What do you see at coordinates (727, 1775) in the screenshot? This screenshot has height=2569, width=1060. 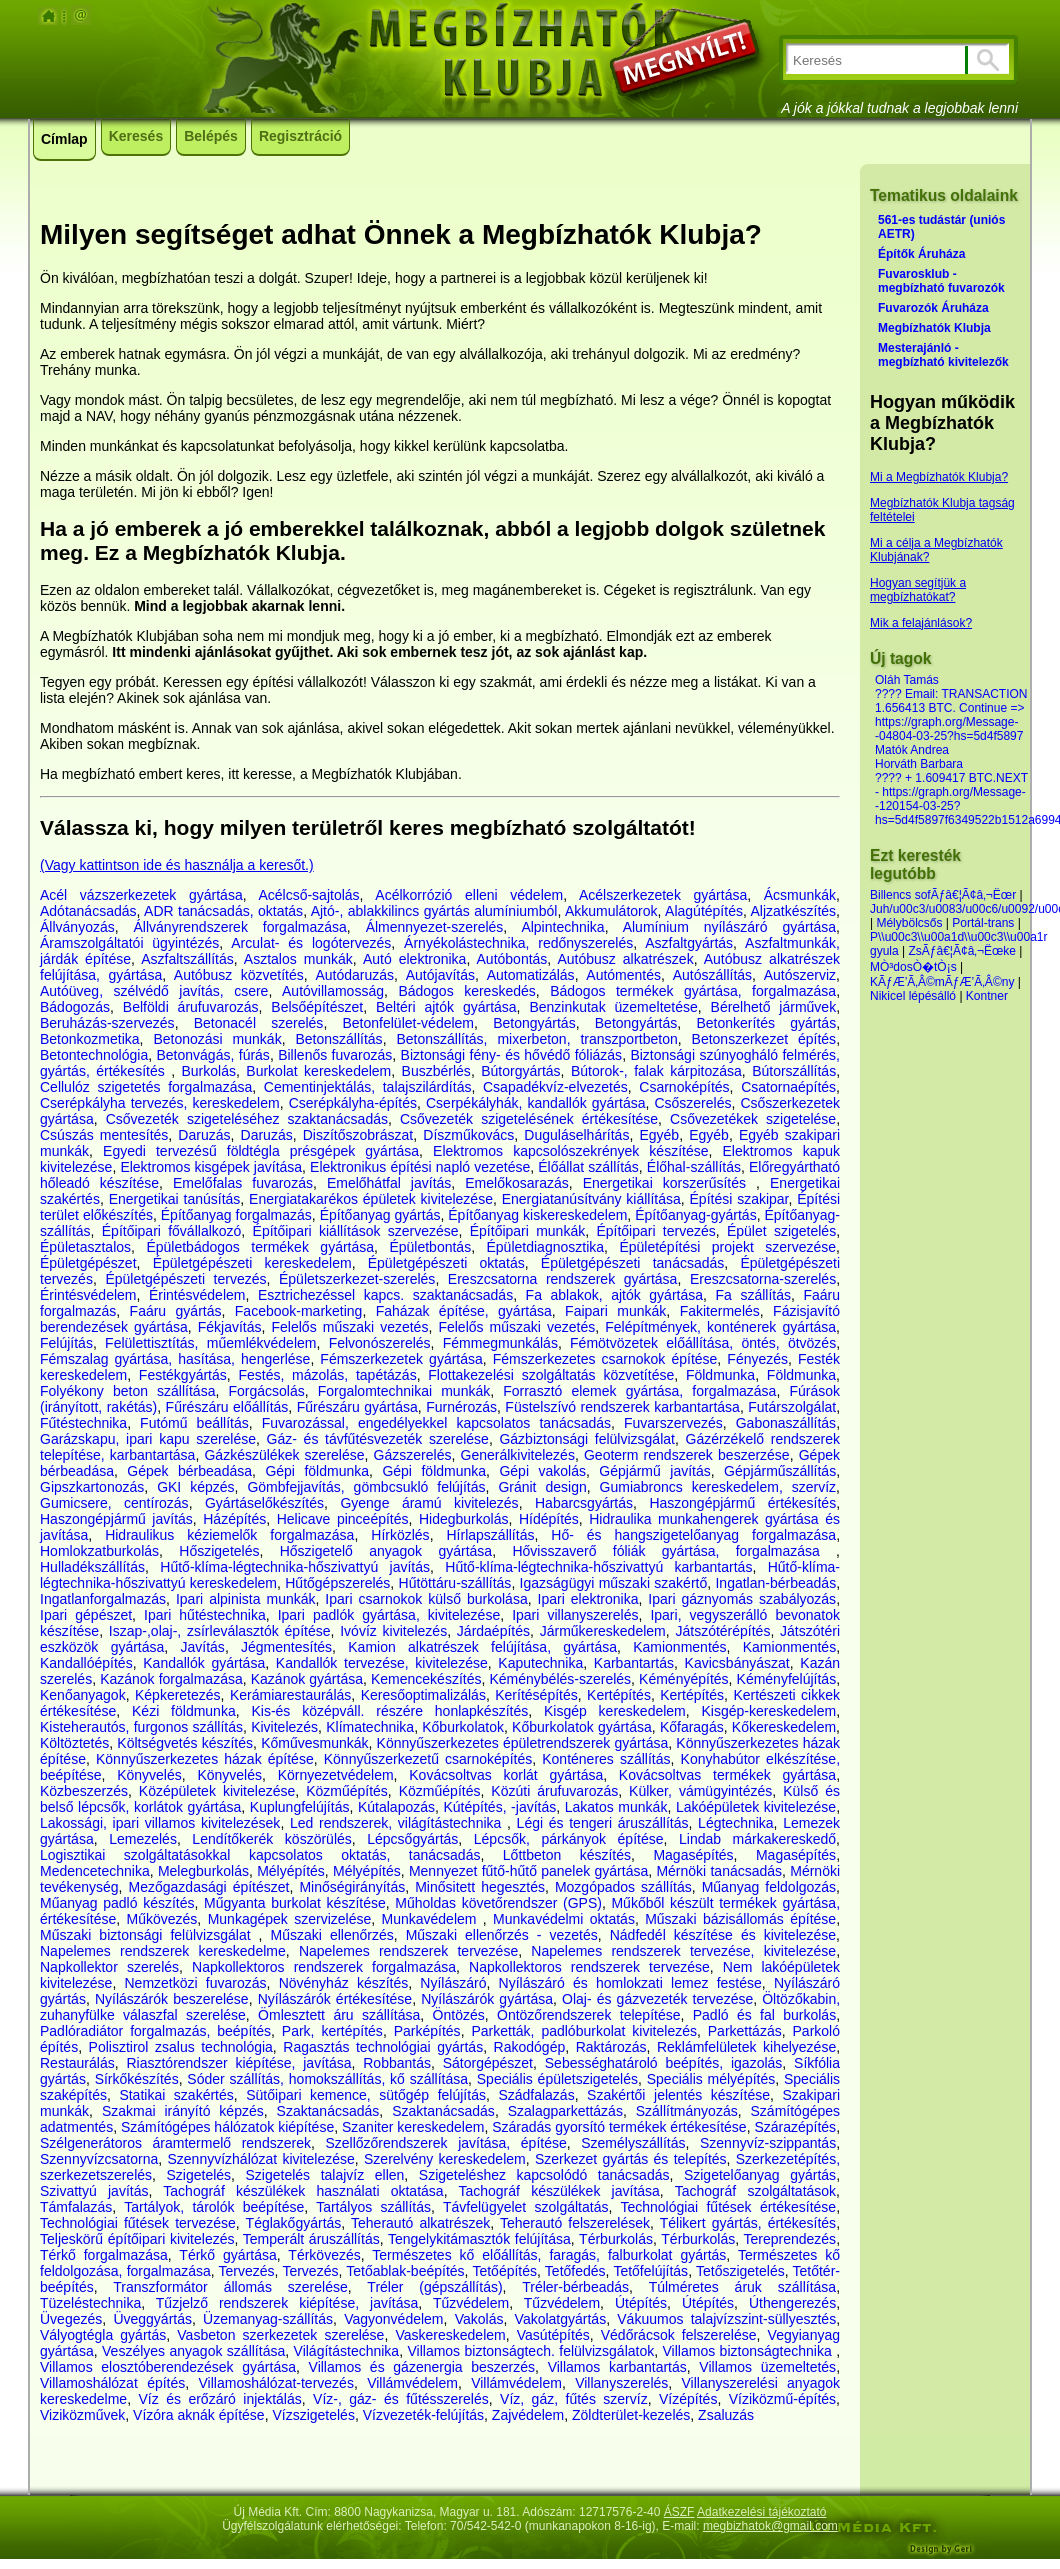 I see `Kovácsoltvas termékek gyártása` at bounding box center [727, 1775].